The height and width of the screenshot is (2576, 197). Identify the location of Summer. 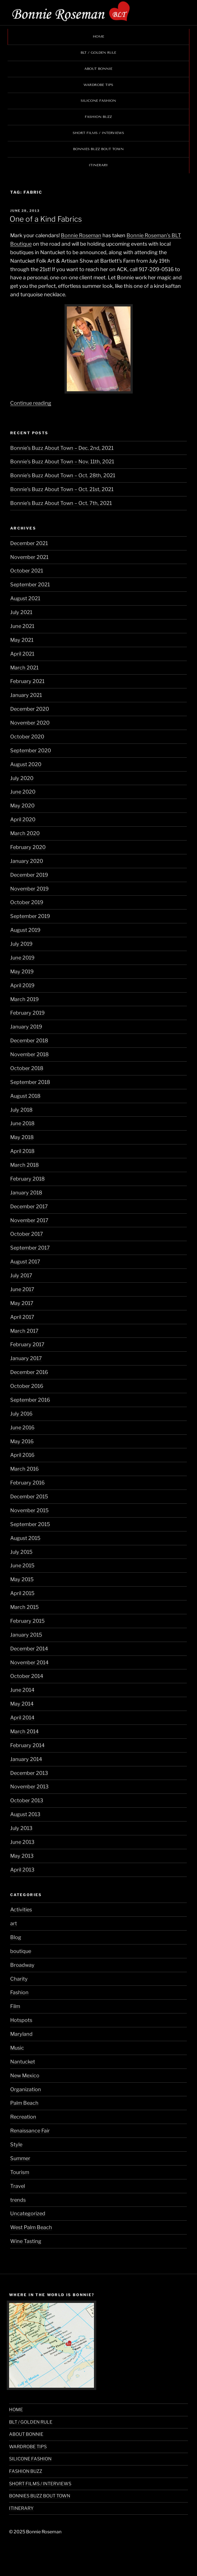
(20, 2158).